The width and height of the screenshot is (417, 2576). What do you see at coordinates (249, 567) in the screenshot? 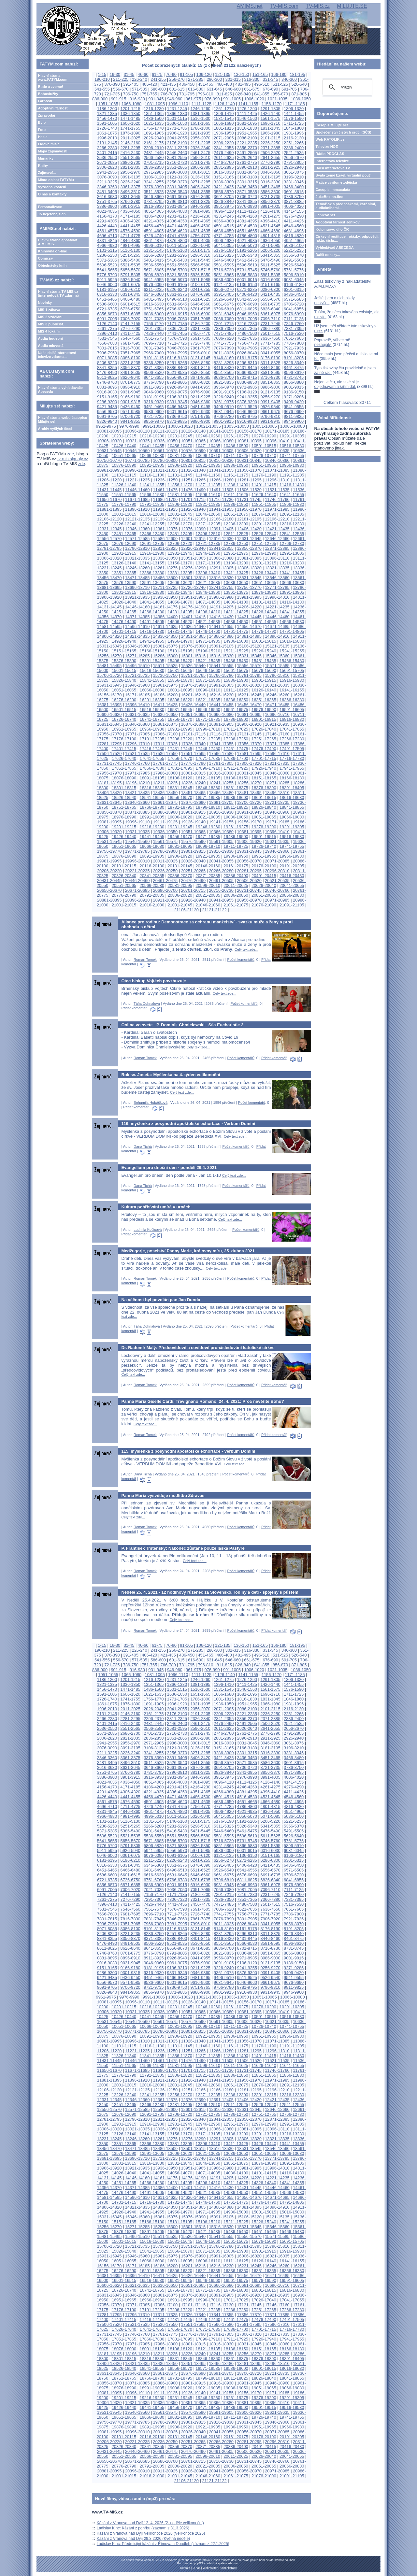
I see `13306-13320` at bounding box center [249, 567].